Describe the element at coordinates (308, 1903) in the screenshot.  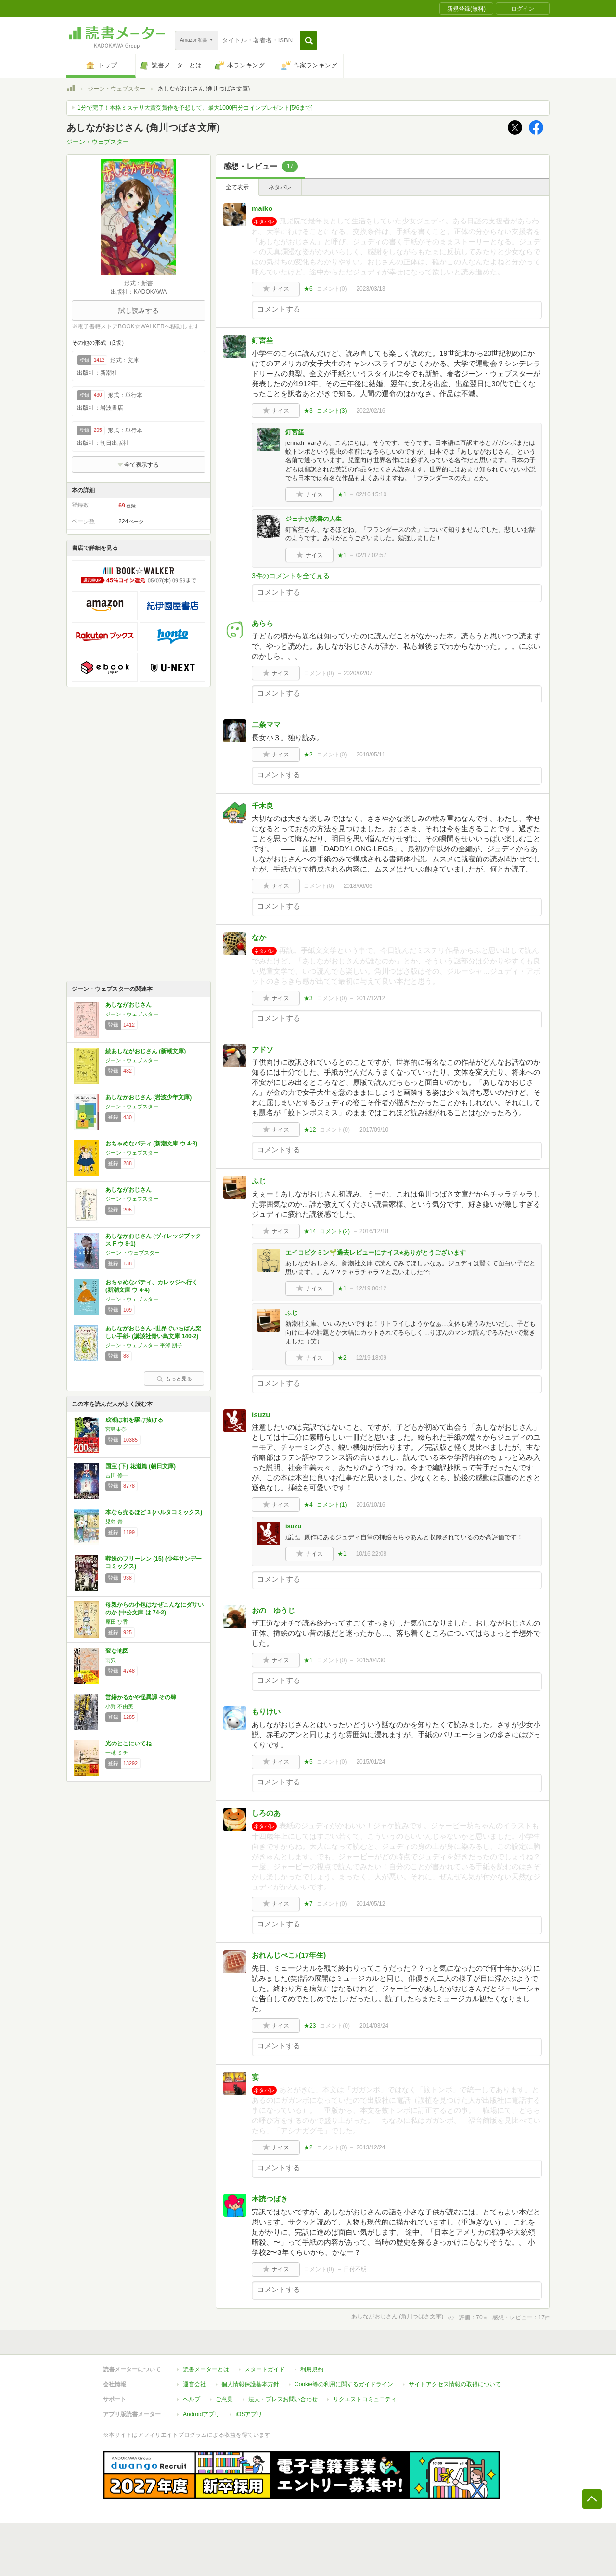
I see `★7` at that location.